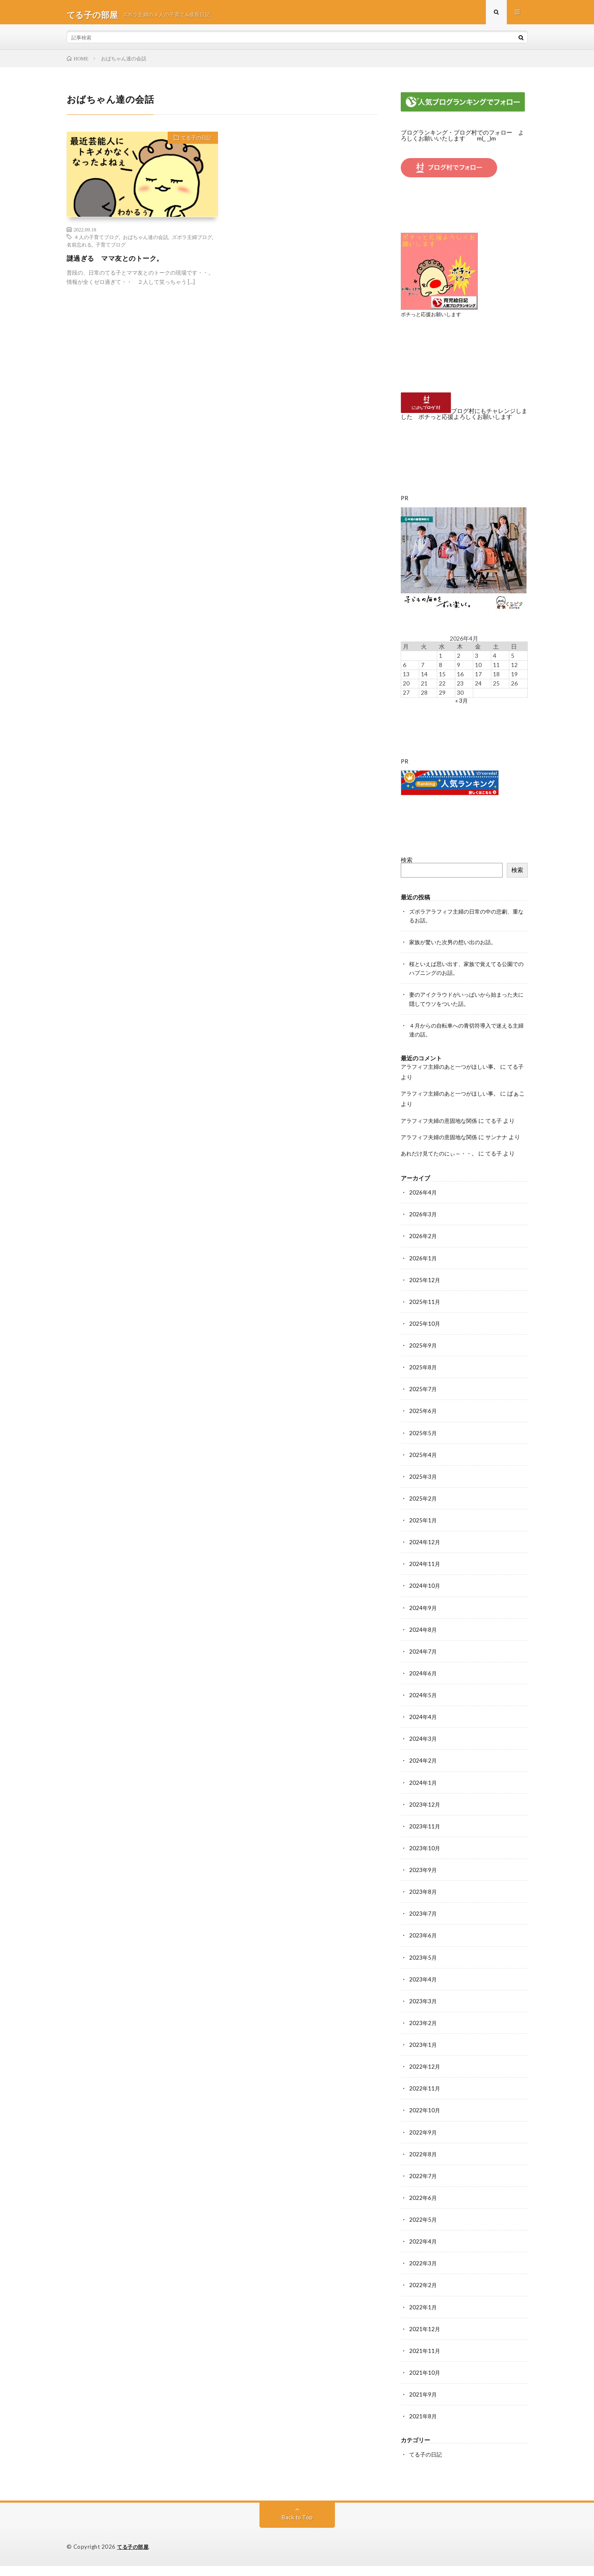 The width and height of the screenshot is (594, 2576). What do you see at coordinates (423, 1728) in the screenshot?
I see `2024年4月` at bounding box center [423, 1728].